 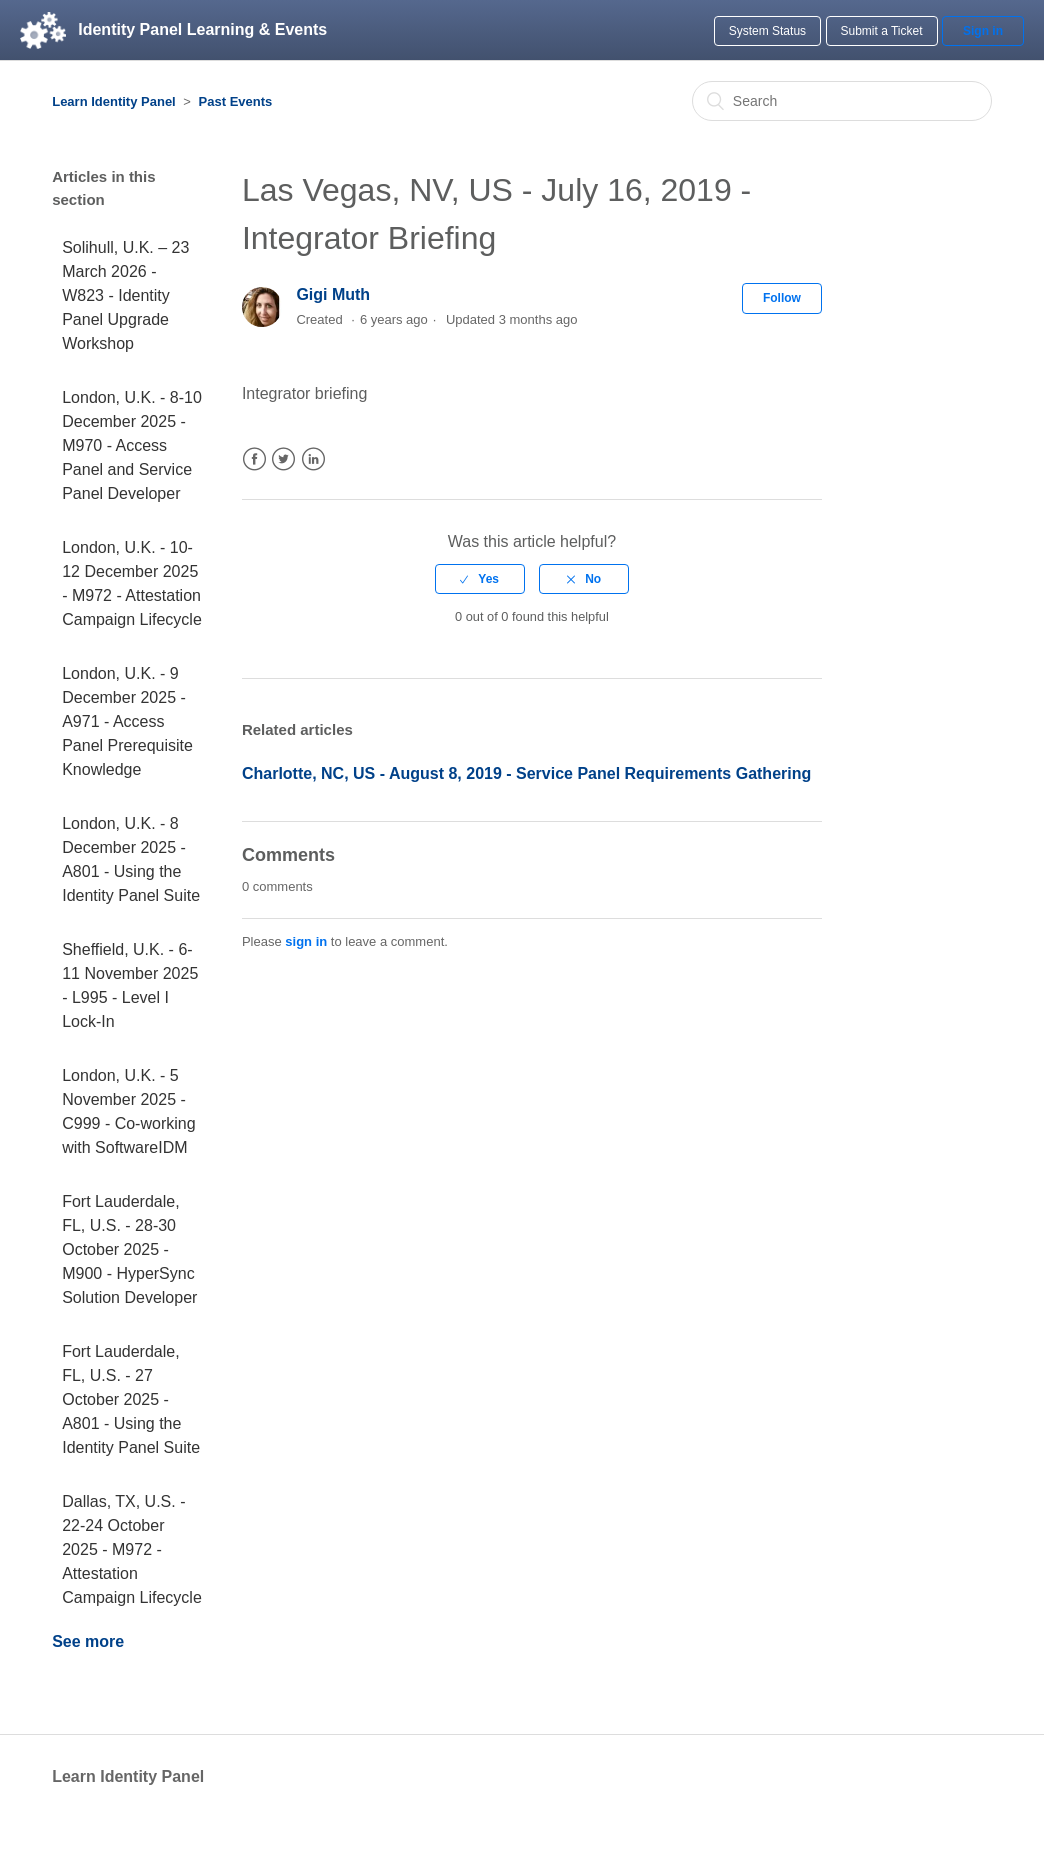 I want to click on Gigi Muth, so click(x=333, y=294).